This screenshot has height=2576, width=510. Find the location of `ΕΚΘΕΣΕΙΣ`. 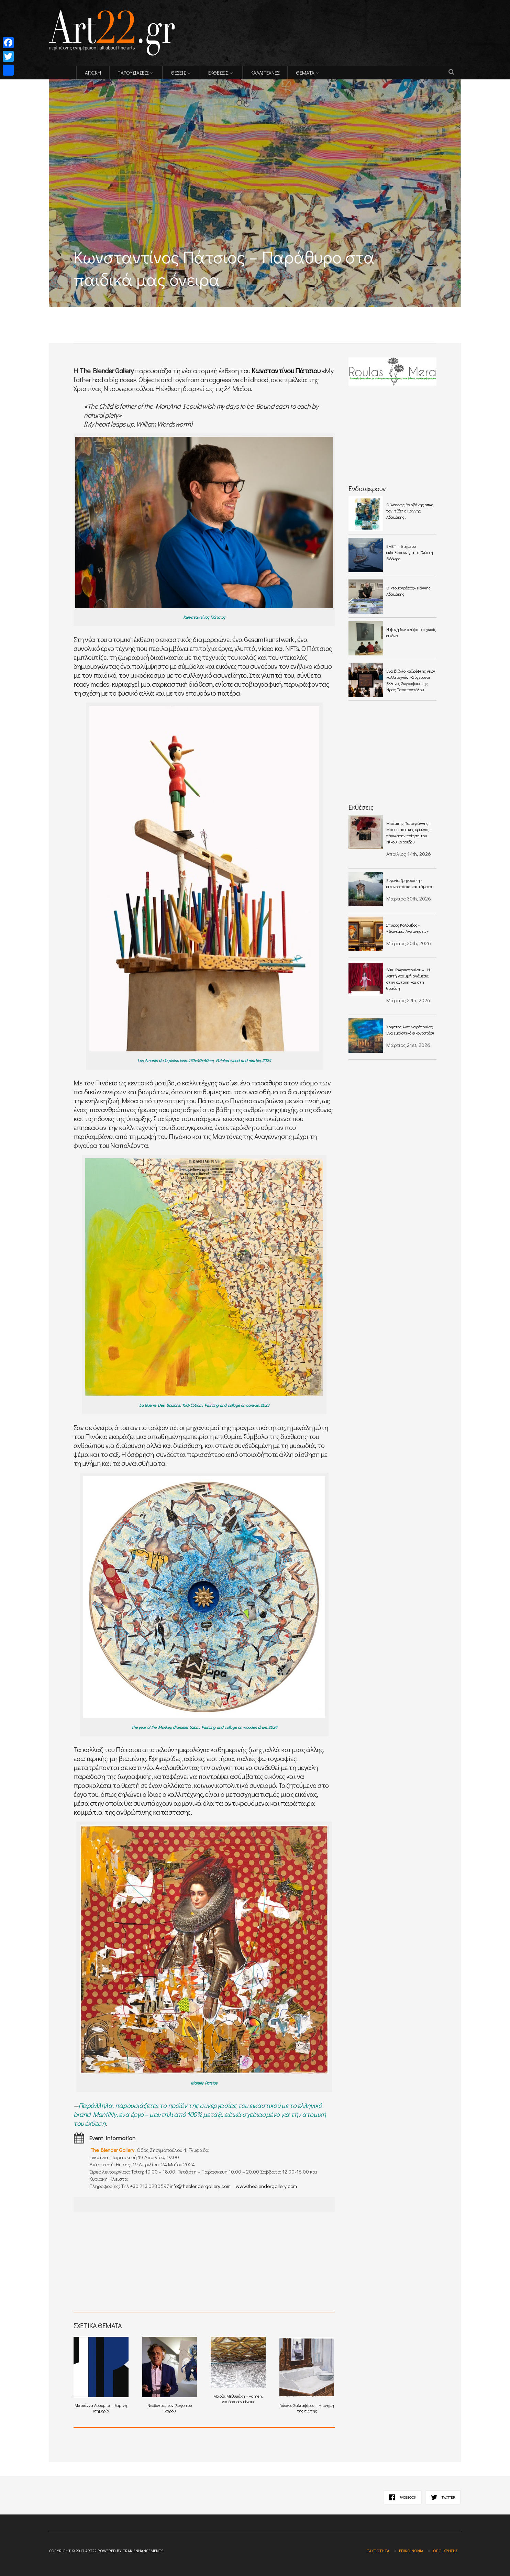

ΕΚΘΕΣΕΙΣ is located at coordinates (218, 72).